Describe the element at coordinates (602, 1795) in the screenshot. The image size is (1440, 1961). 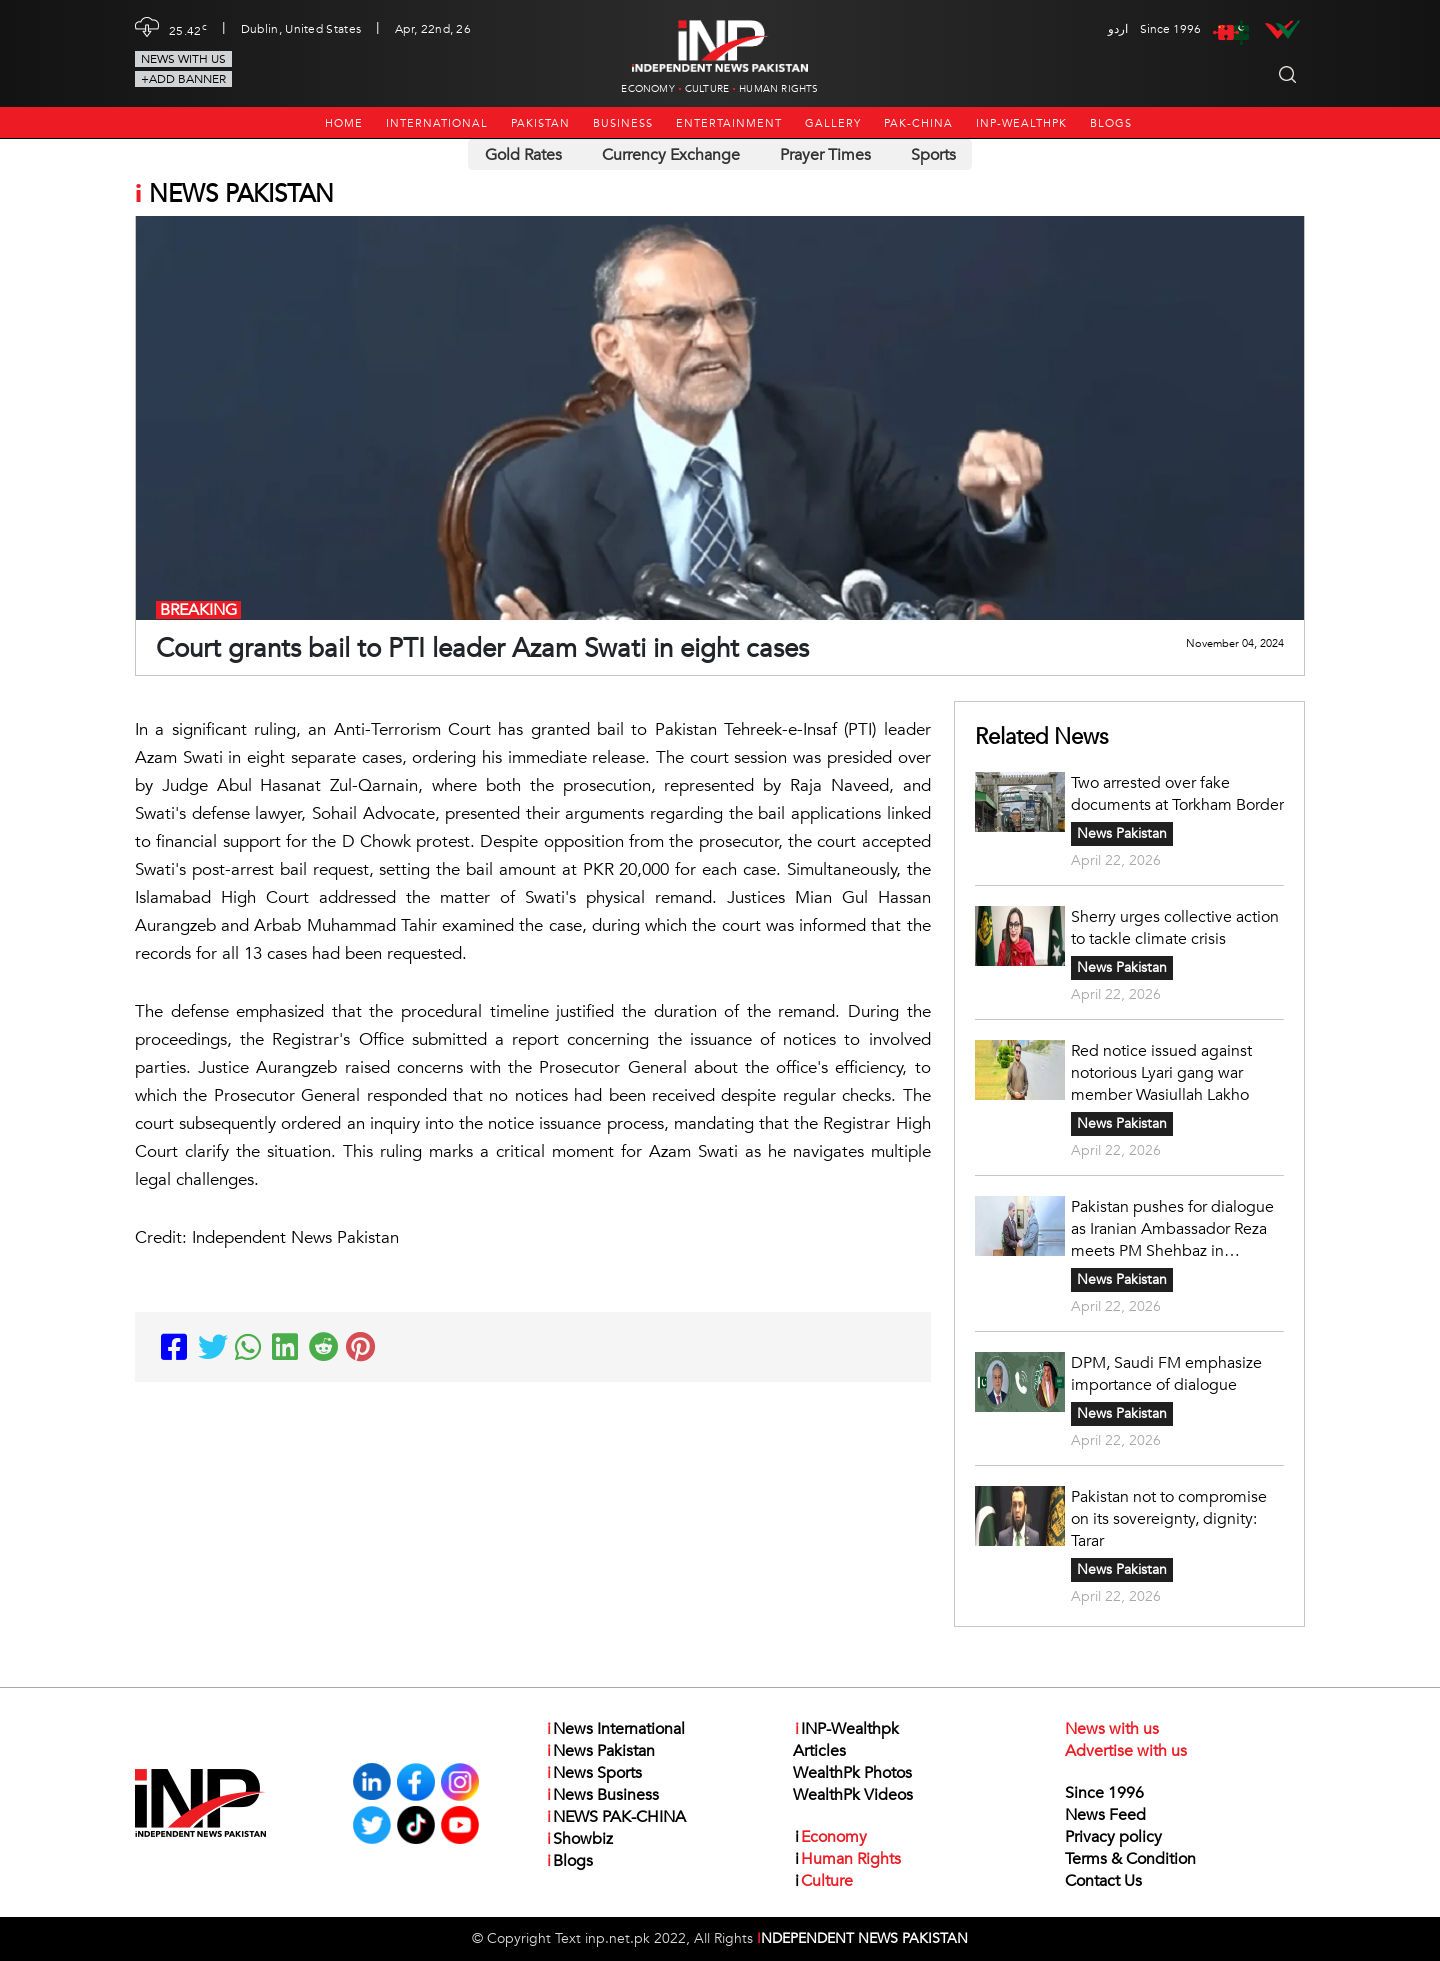
I see `News Business` at that location.